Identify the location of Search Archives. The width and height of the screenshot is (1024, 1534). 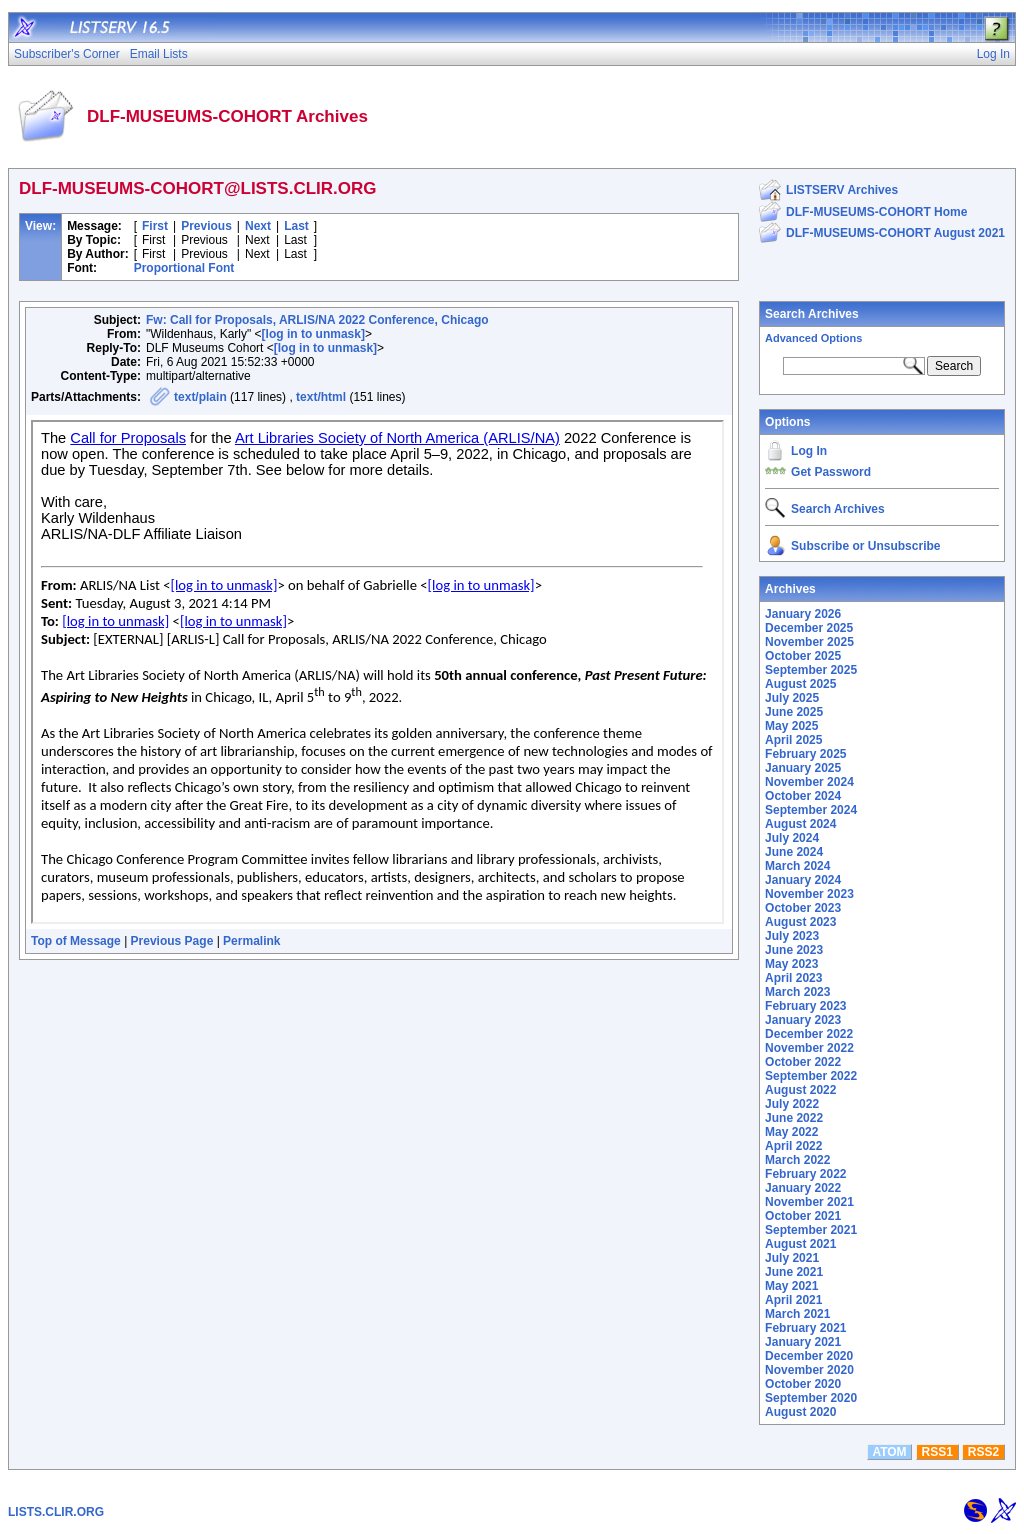
(812, 314).